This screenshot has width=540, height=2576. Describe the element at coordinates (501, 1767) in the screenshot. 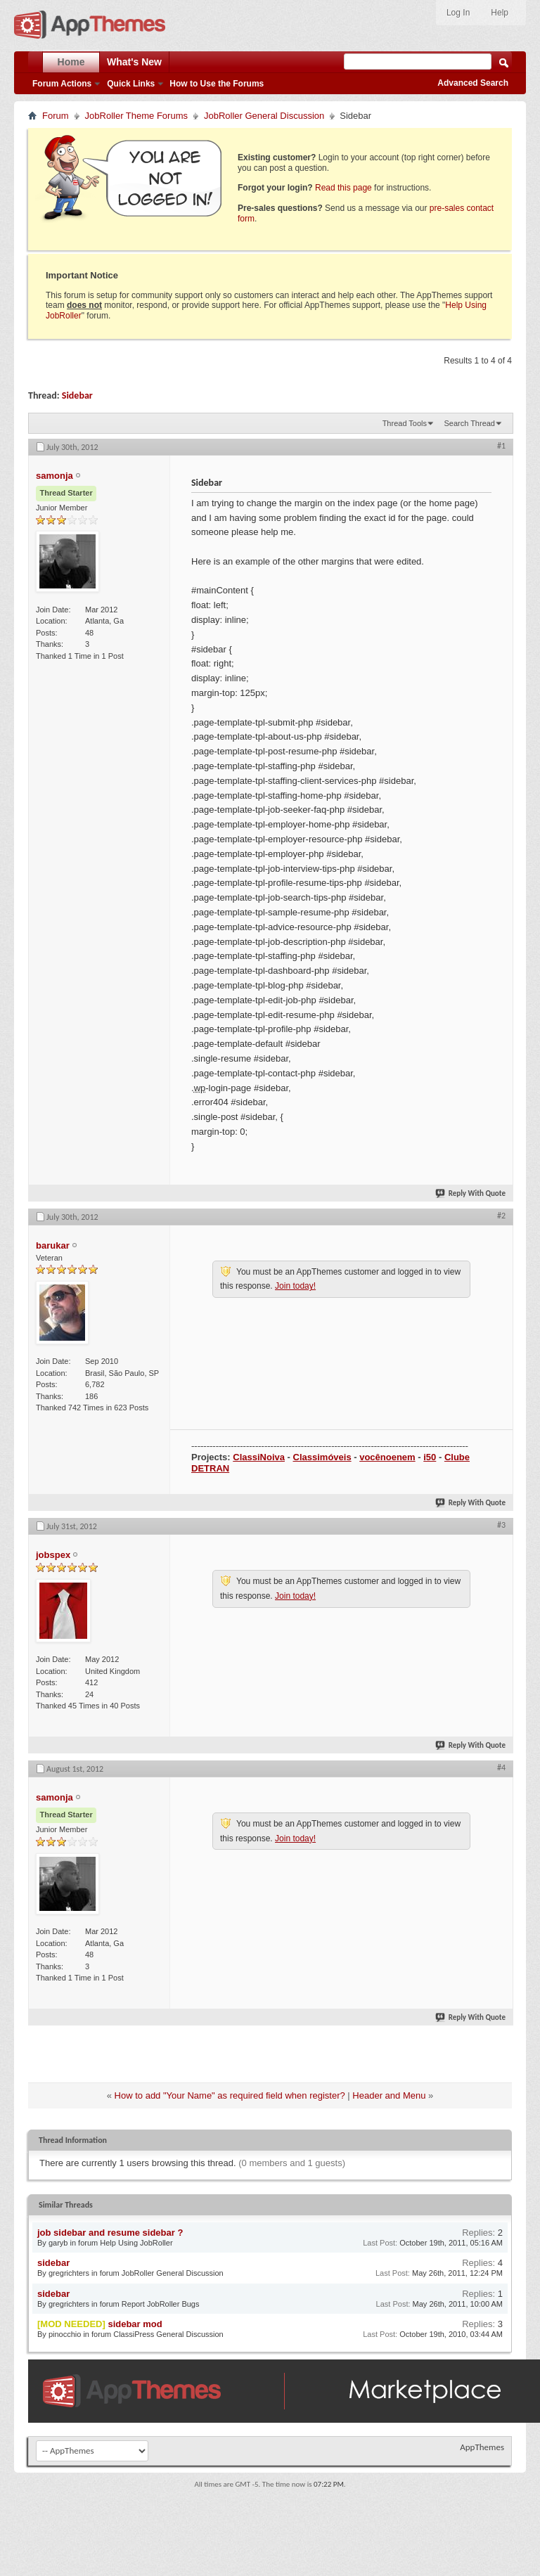

I see `#4` at that location.